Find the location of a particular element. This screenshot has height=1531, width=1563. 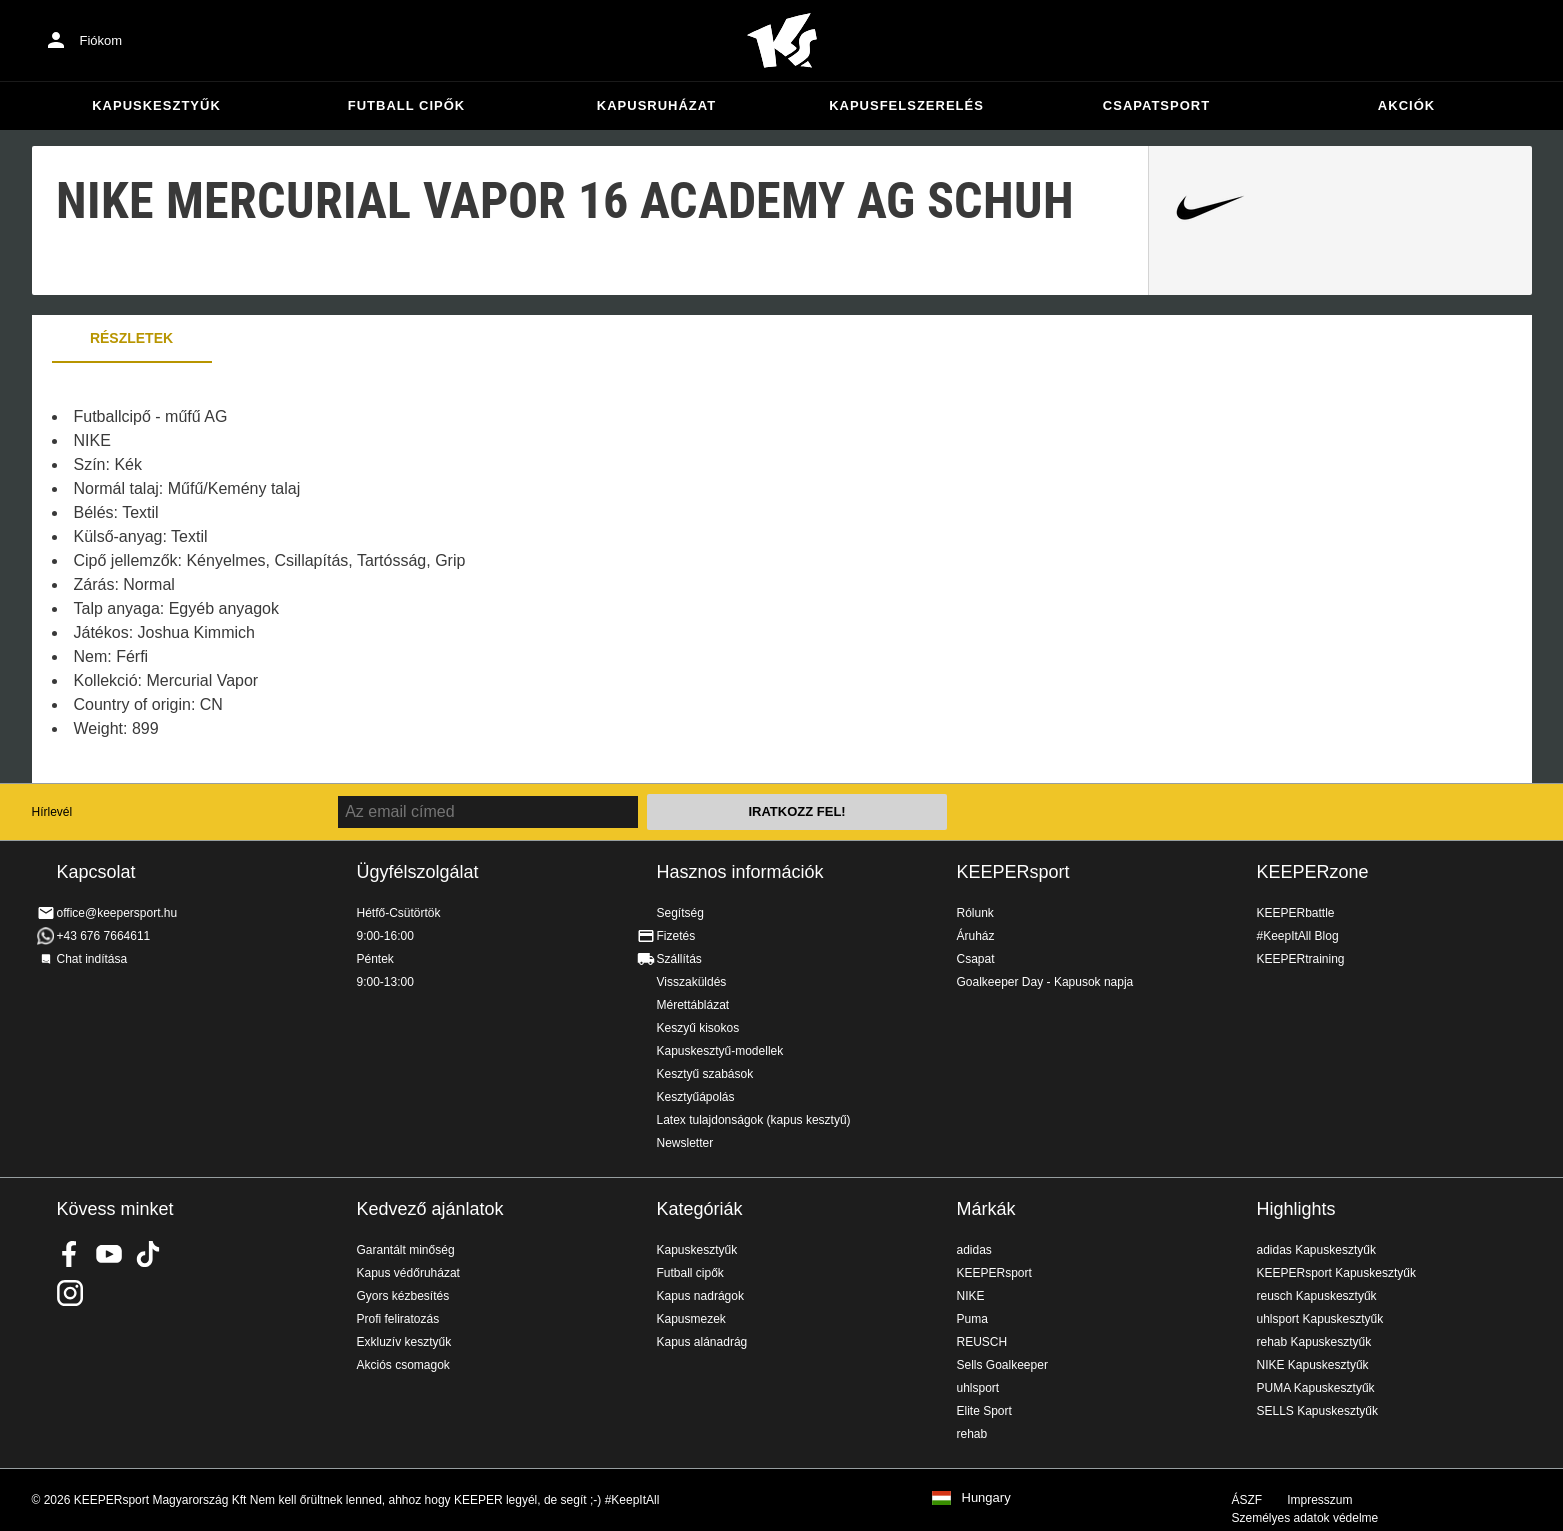

Elite Sport is located at coordinates (984, 1411).